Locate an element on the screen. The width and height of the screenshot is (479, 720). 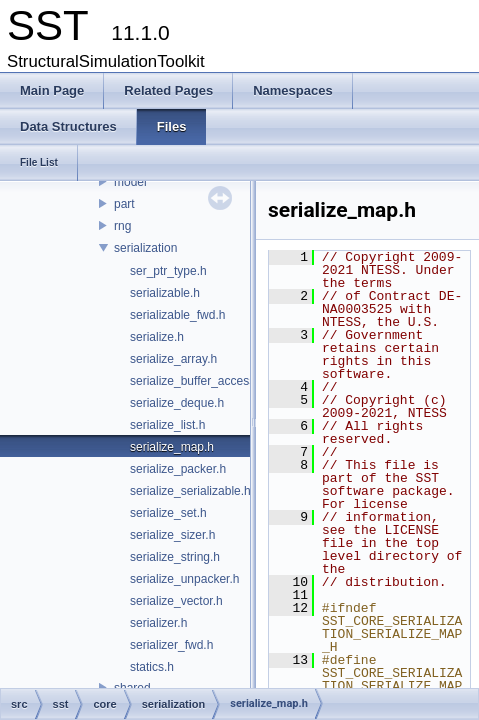
serialize.h is located at coordinates (157, 337).